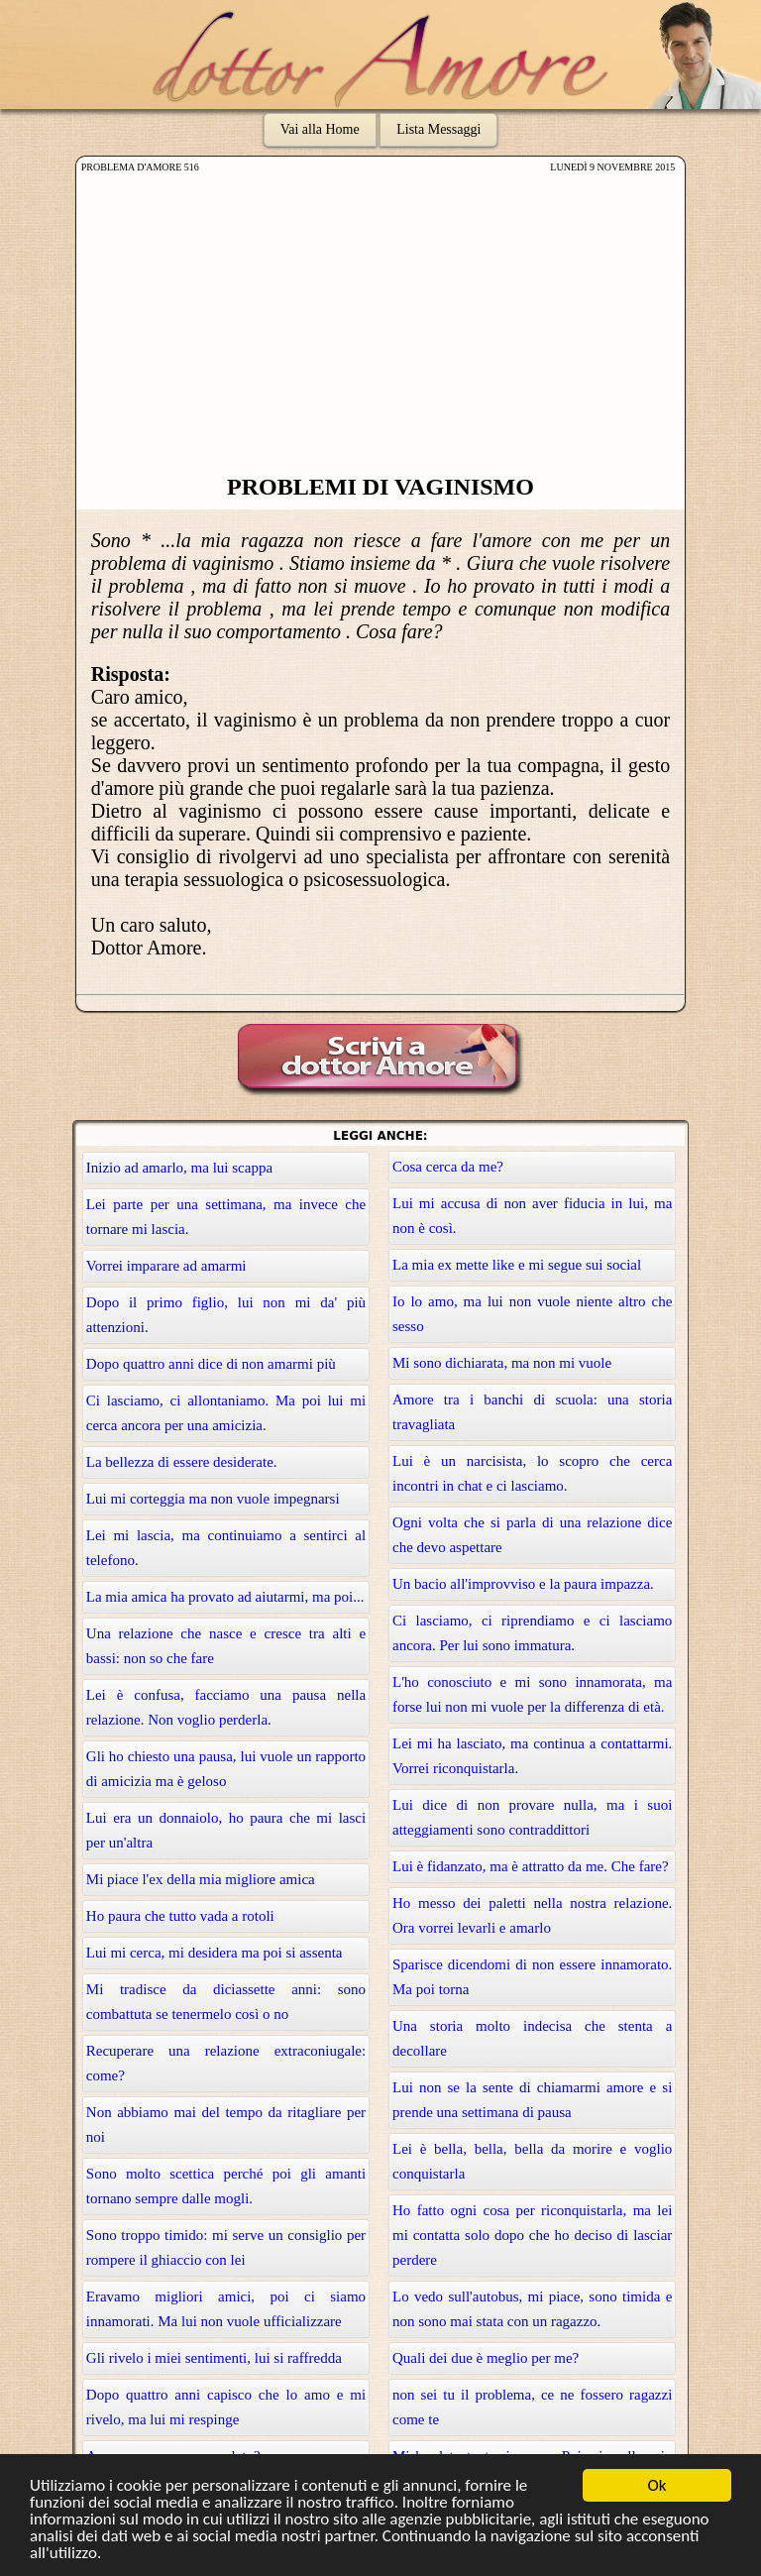 This screenshot has width=761, height=2576. I want to click on Mi sono dichiarata, ma non mi vuole, so click(501, 1363).